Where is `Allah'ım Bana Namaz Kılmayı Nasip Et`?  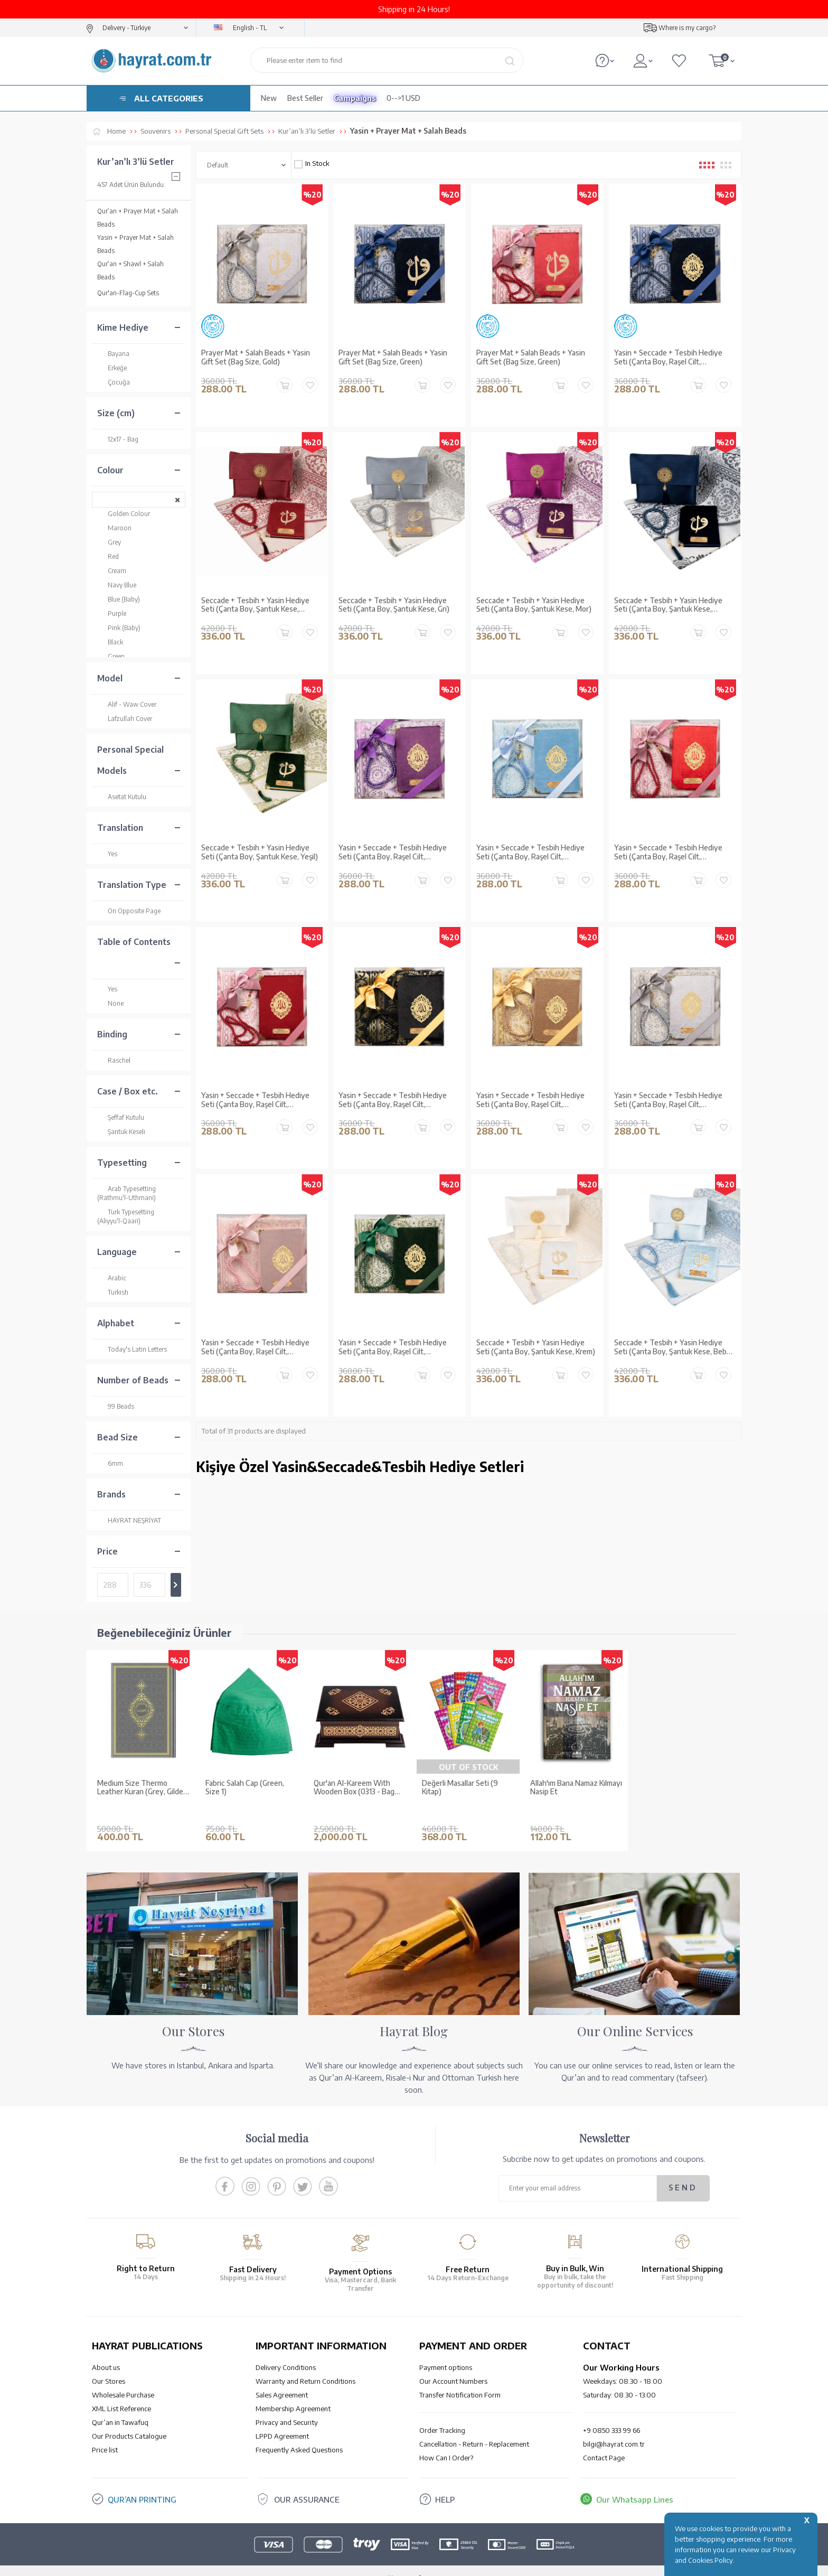
Allah'ım Bana Namaz Kılmayı Nasip Et is located at coordinates (576, 1787).